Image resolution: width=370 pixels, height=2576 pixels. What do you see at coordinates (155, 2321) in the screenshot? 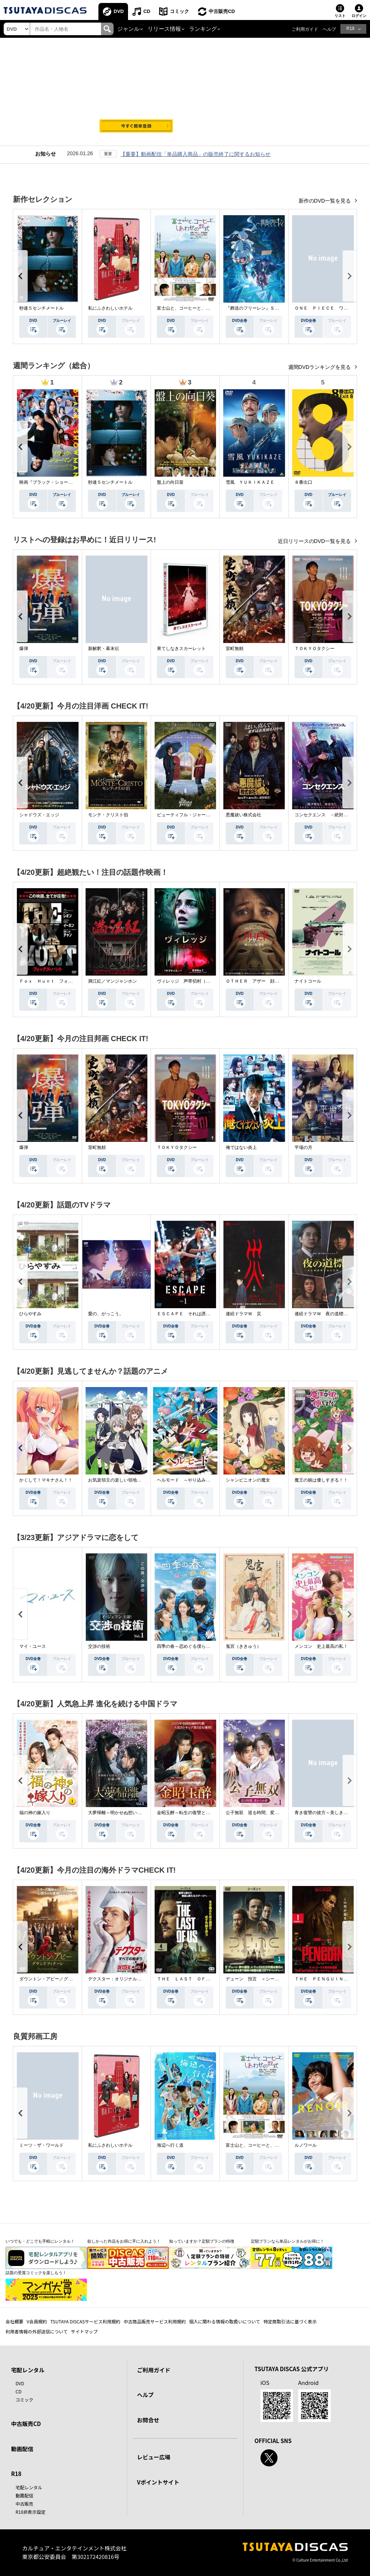
I see `中古商品販売サービス利用規約` at bounding box center [155, 2321].